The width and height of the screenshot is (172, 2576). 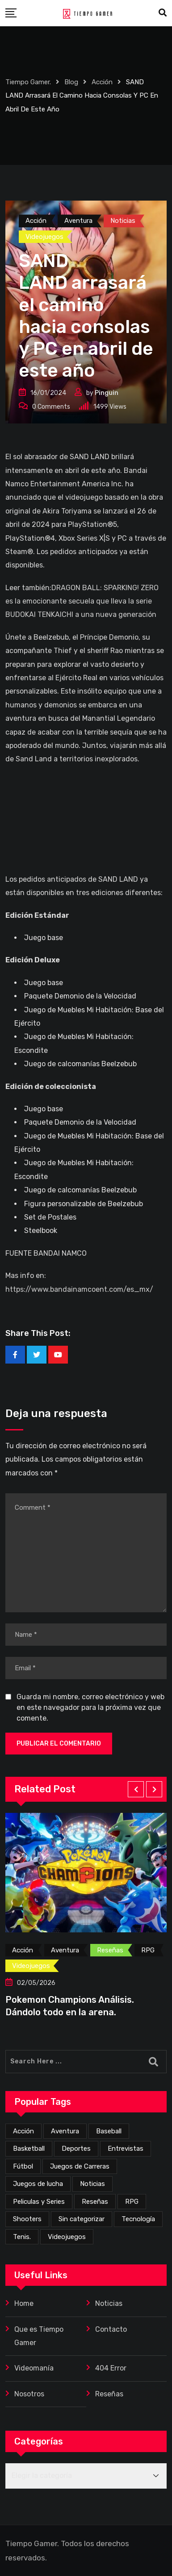 What do you see at coordinates (76, 2149) in the screenshot?
I see `Deportes [Deportes (24 elementos)]` at bounding box center [76, 2149].